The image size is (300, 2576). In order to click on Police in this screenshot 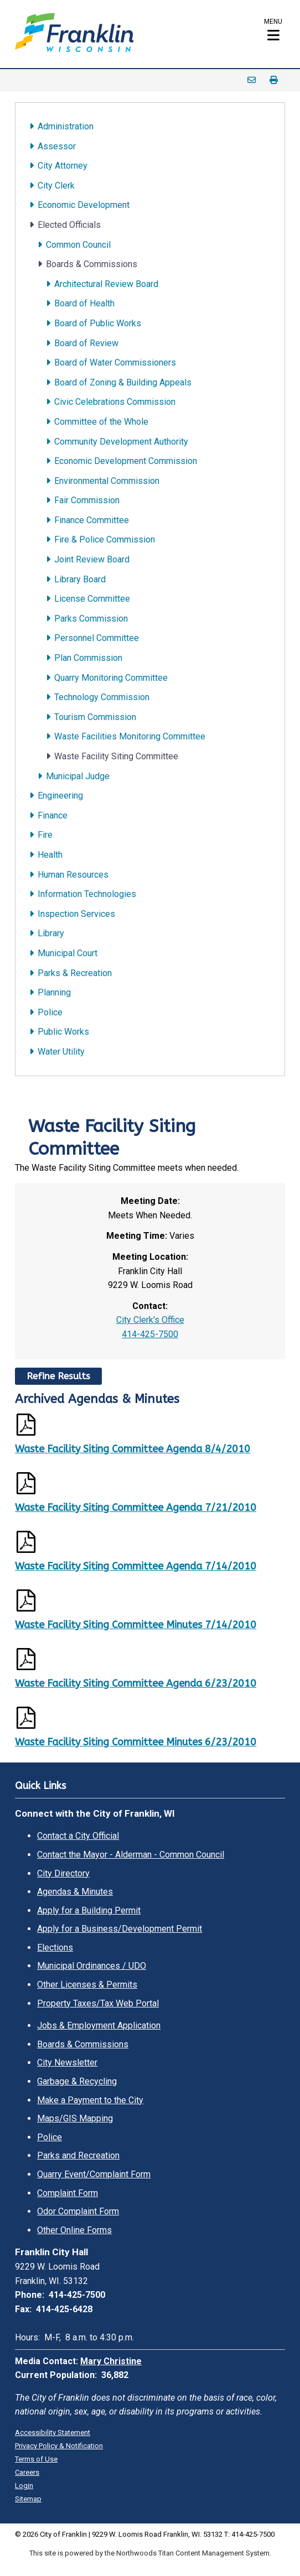, I will do `click(50, 1012)`.